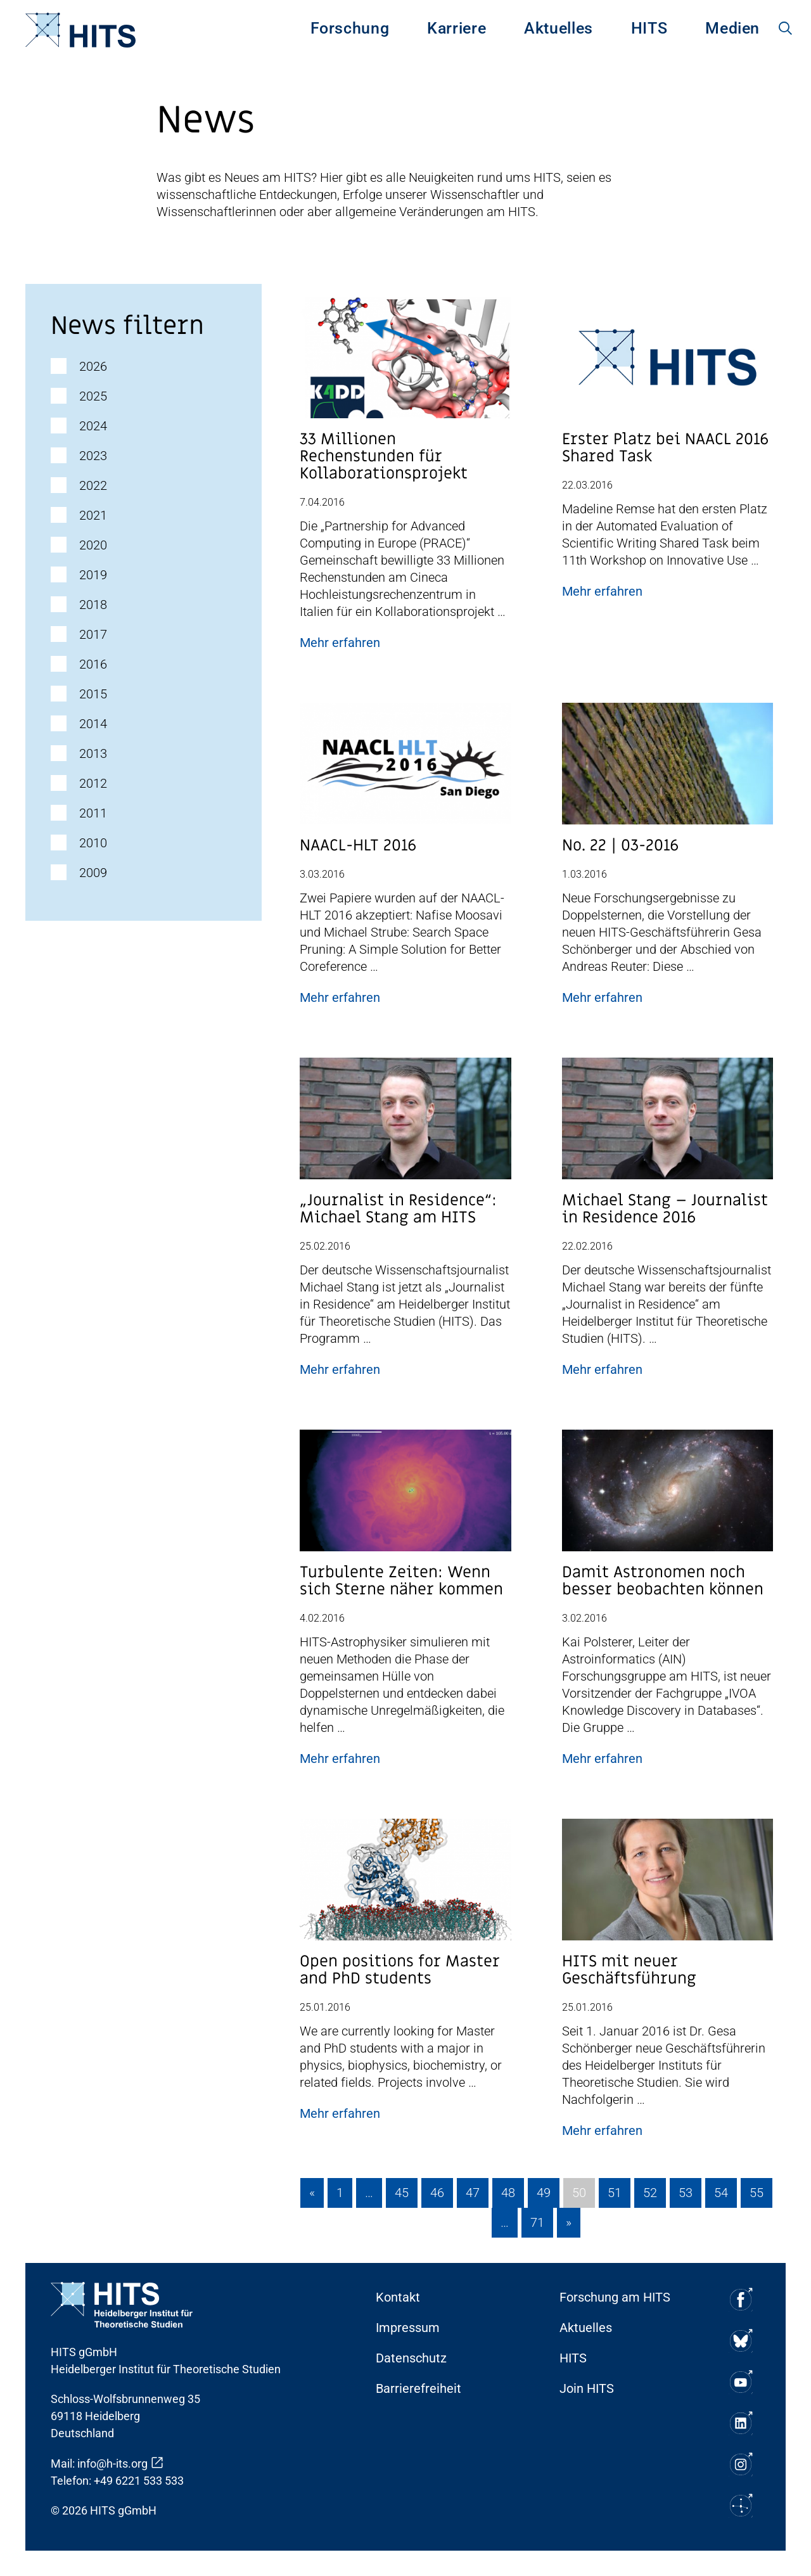 This screenshot has height=2576, width=811. Describe the element at coordinates (93, 425) in the screenshot. I see `2024` at that location.